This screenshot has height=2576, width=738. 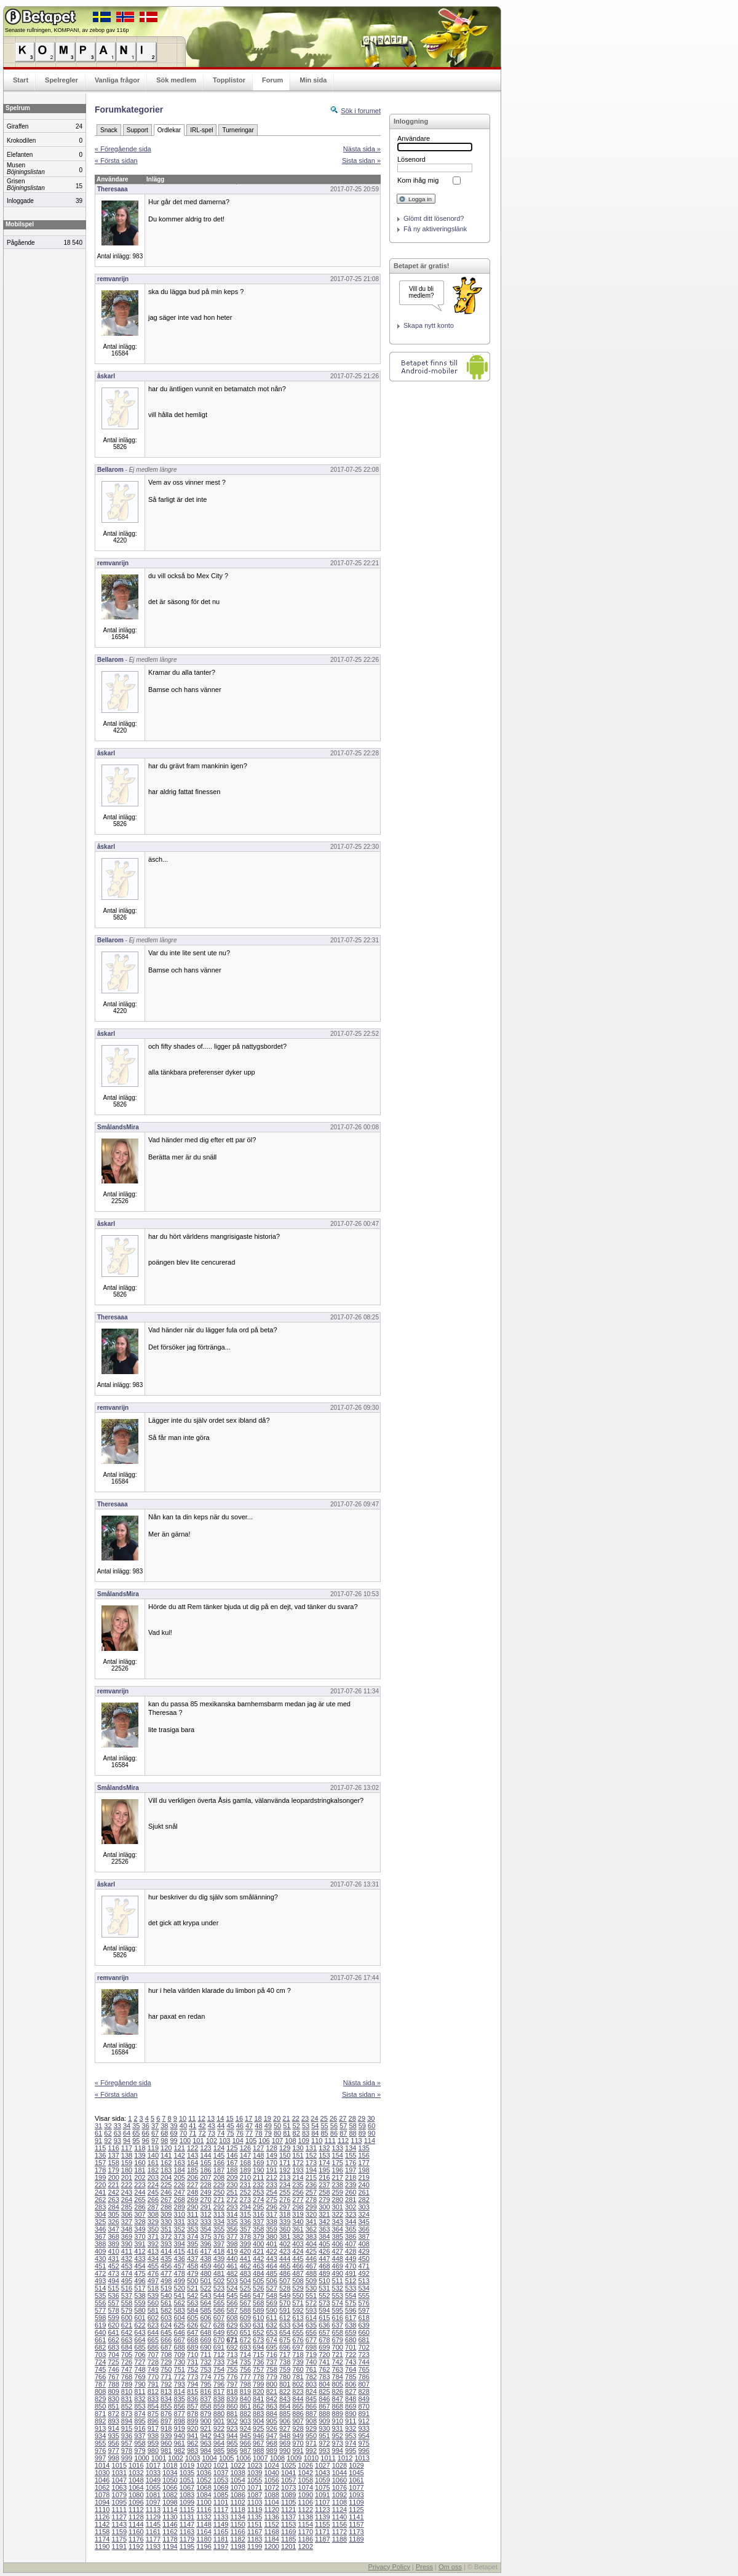 What do you see at coordinates (284, 2384) in the screenshot?
I see `801` at bounding box center [284, 2384].